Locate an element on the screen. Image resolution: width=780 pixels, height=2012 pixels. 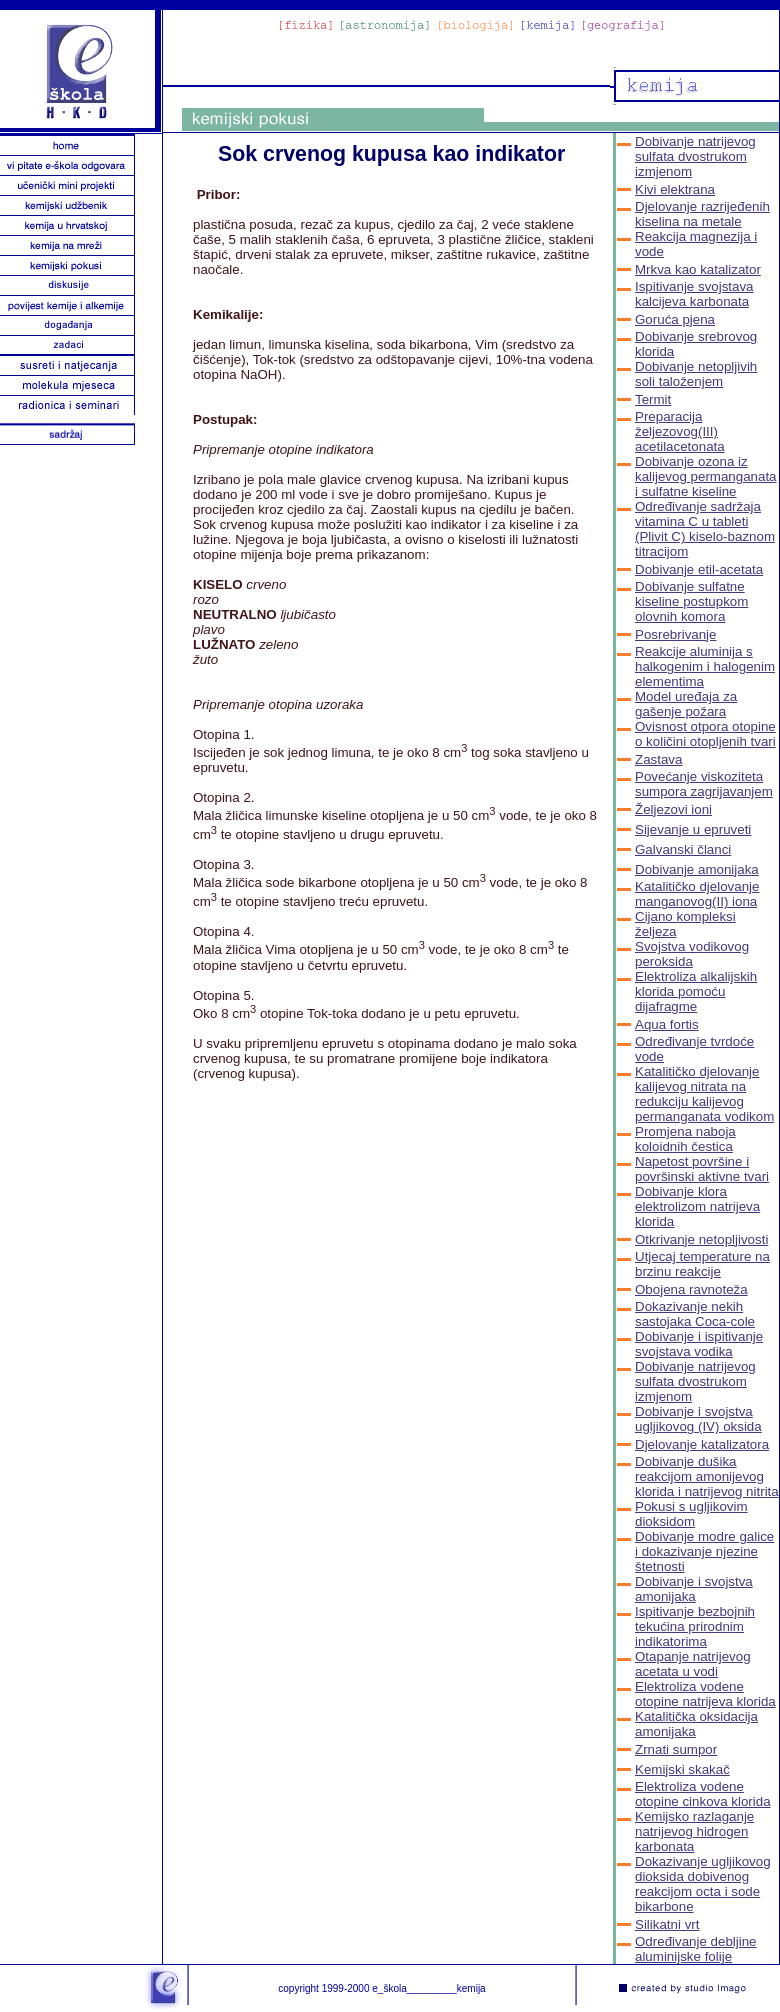
Kemijsko razlaganje natrijevog hidrogen karbonata is located at coordinates (694, 1831).